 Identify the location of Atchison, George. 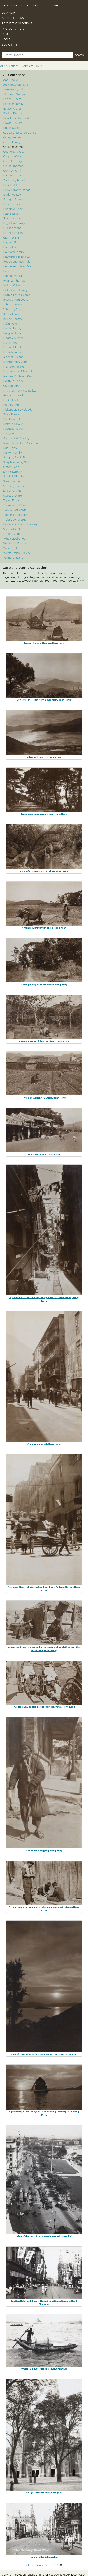
(14, 94).